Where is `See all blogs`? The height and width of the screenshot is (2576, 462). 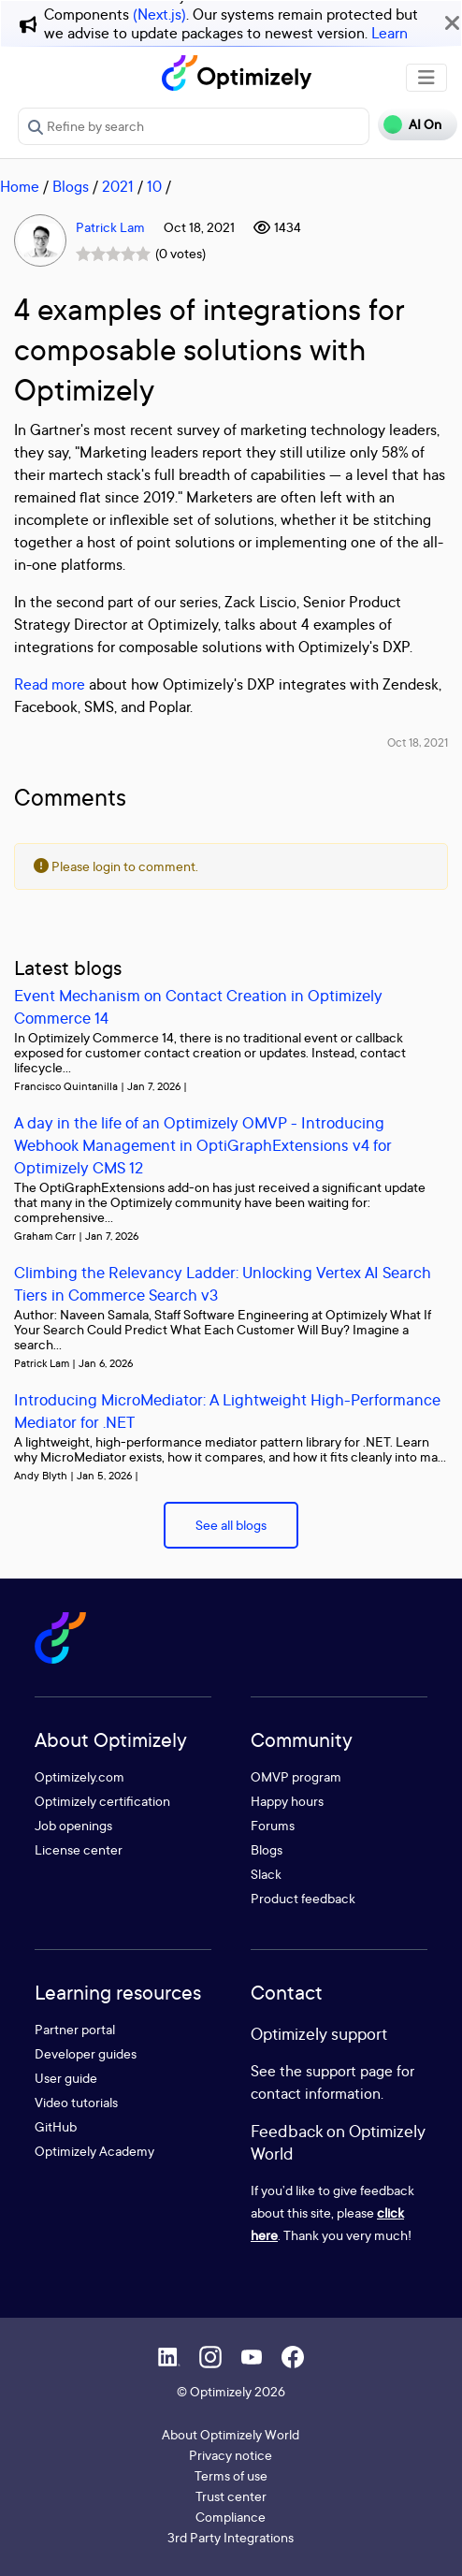
See all blogs is located at coordinates (231, 1525).